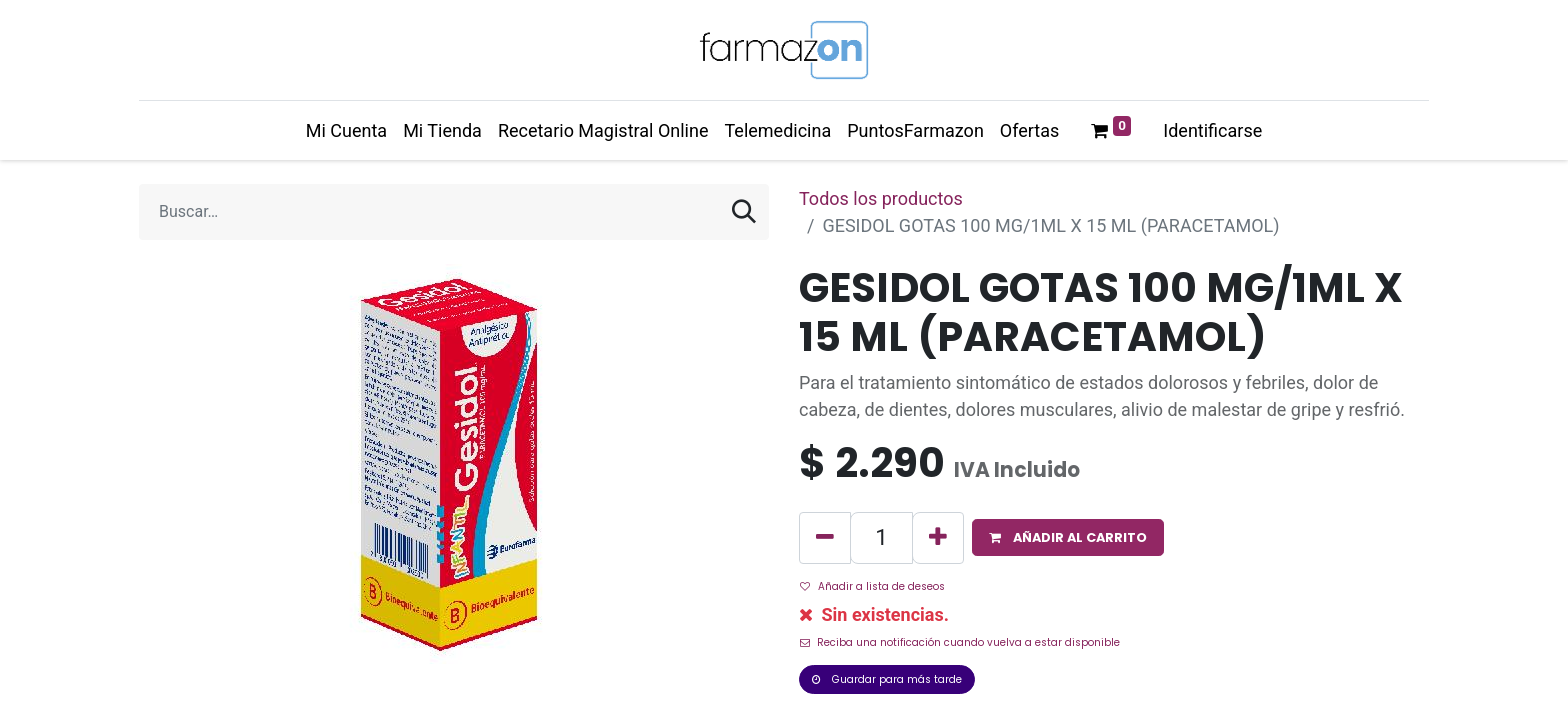 The height and width of the screenshot is (720, 1568). Describe the element at coordinates (1068, 537) in the screenshot. I see `[button]` at that location.